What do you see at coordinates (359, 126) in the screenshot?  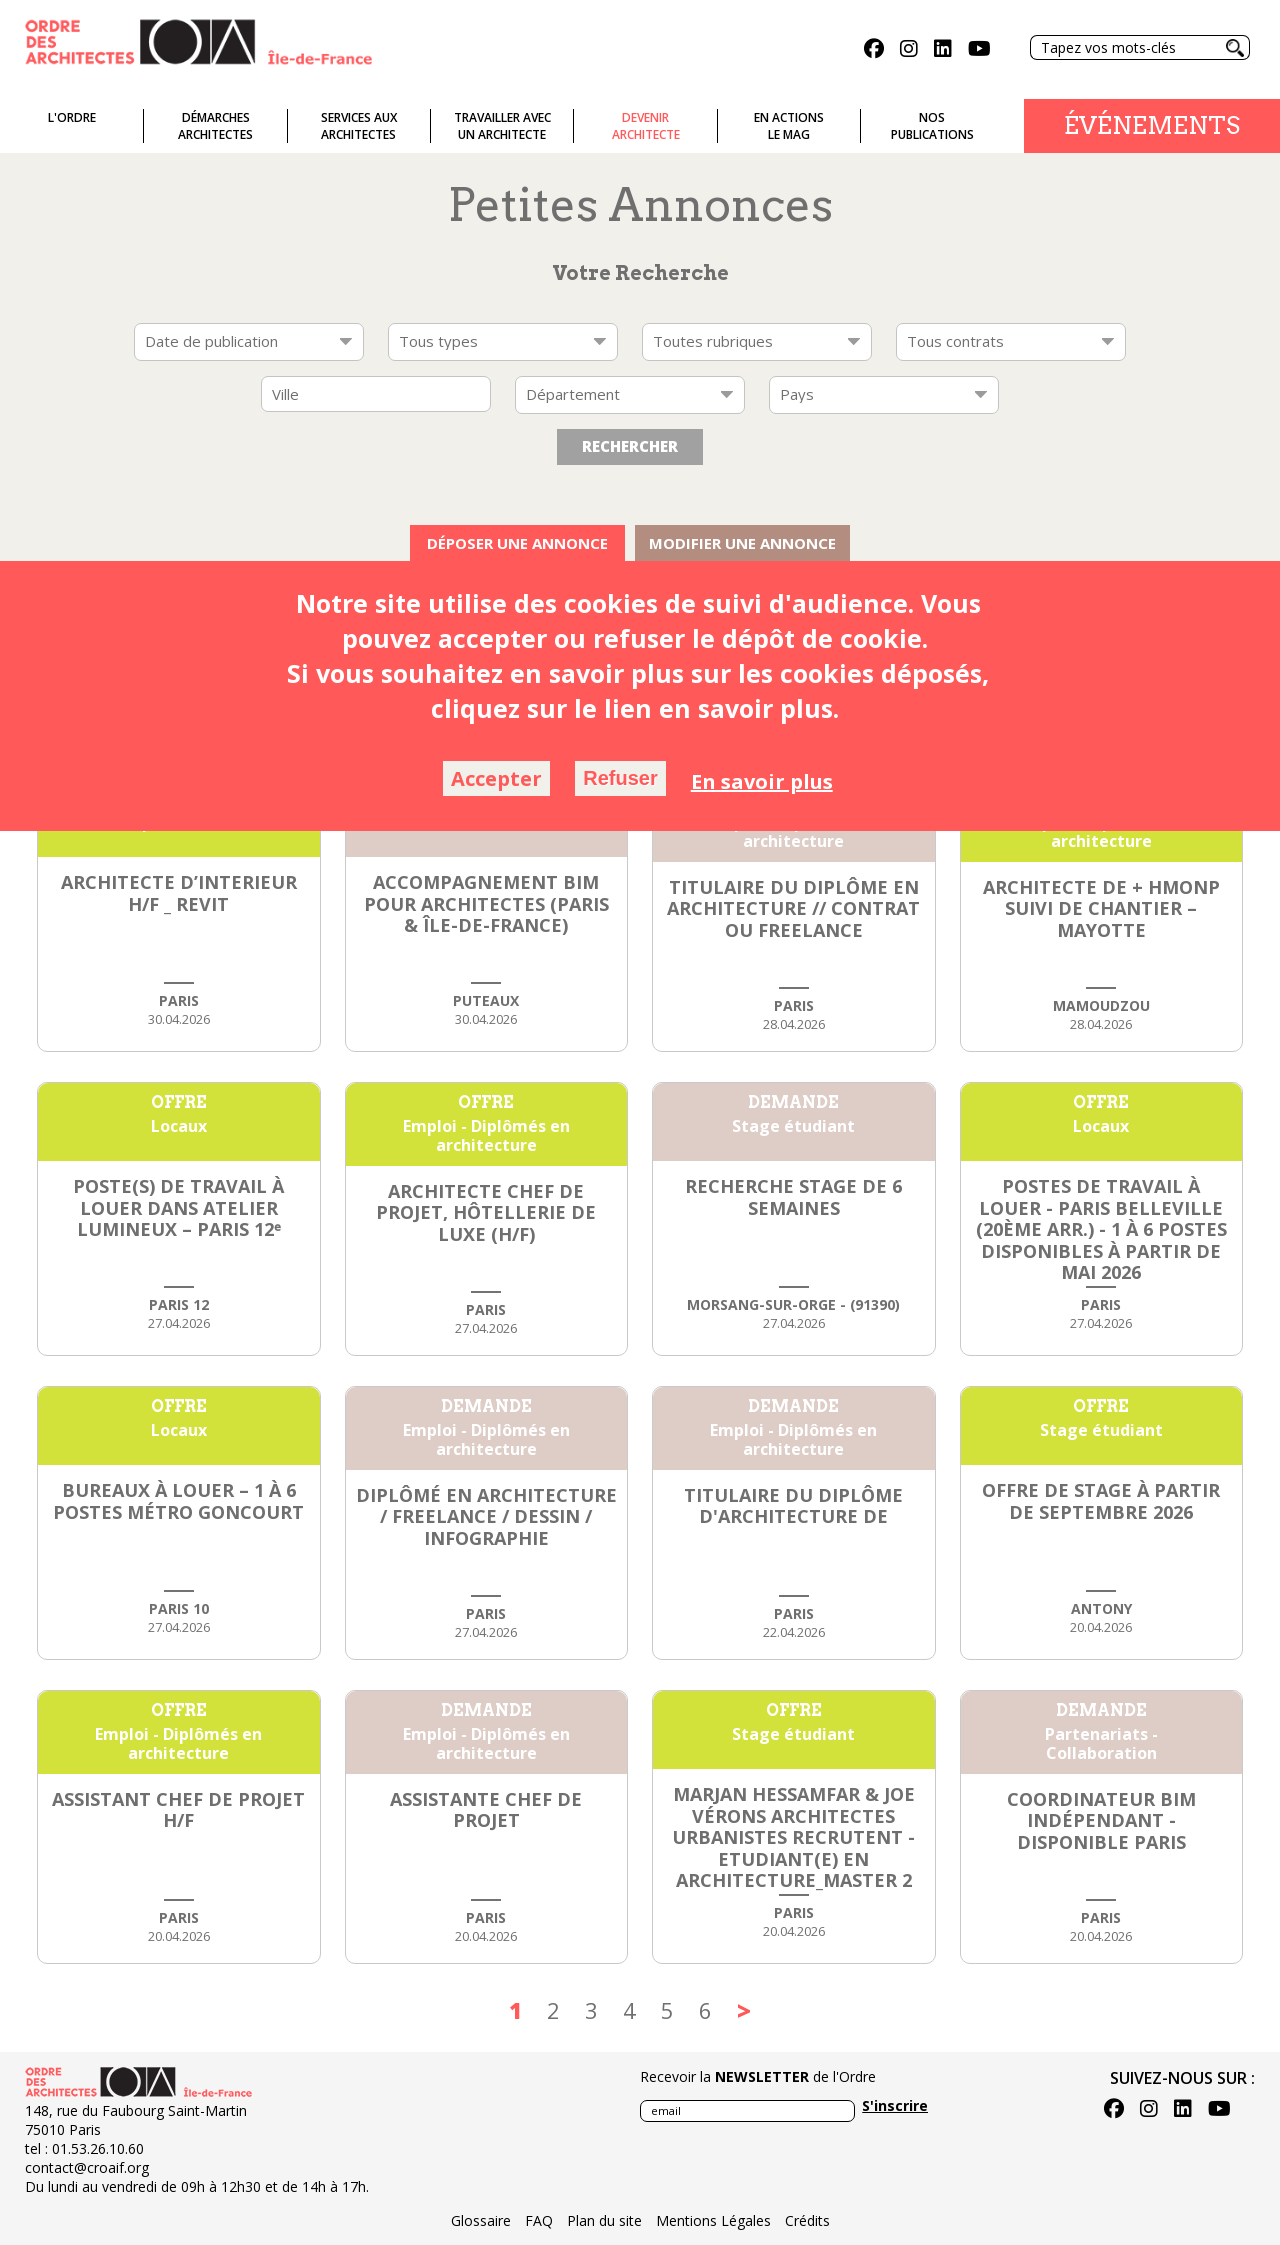 I see `Services auxarchitectes` at bounding box center [359, 126].